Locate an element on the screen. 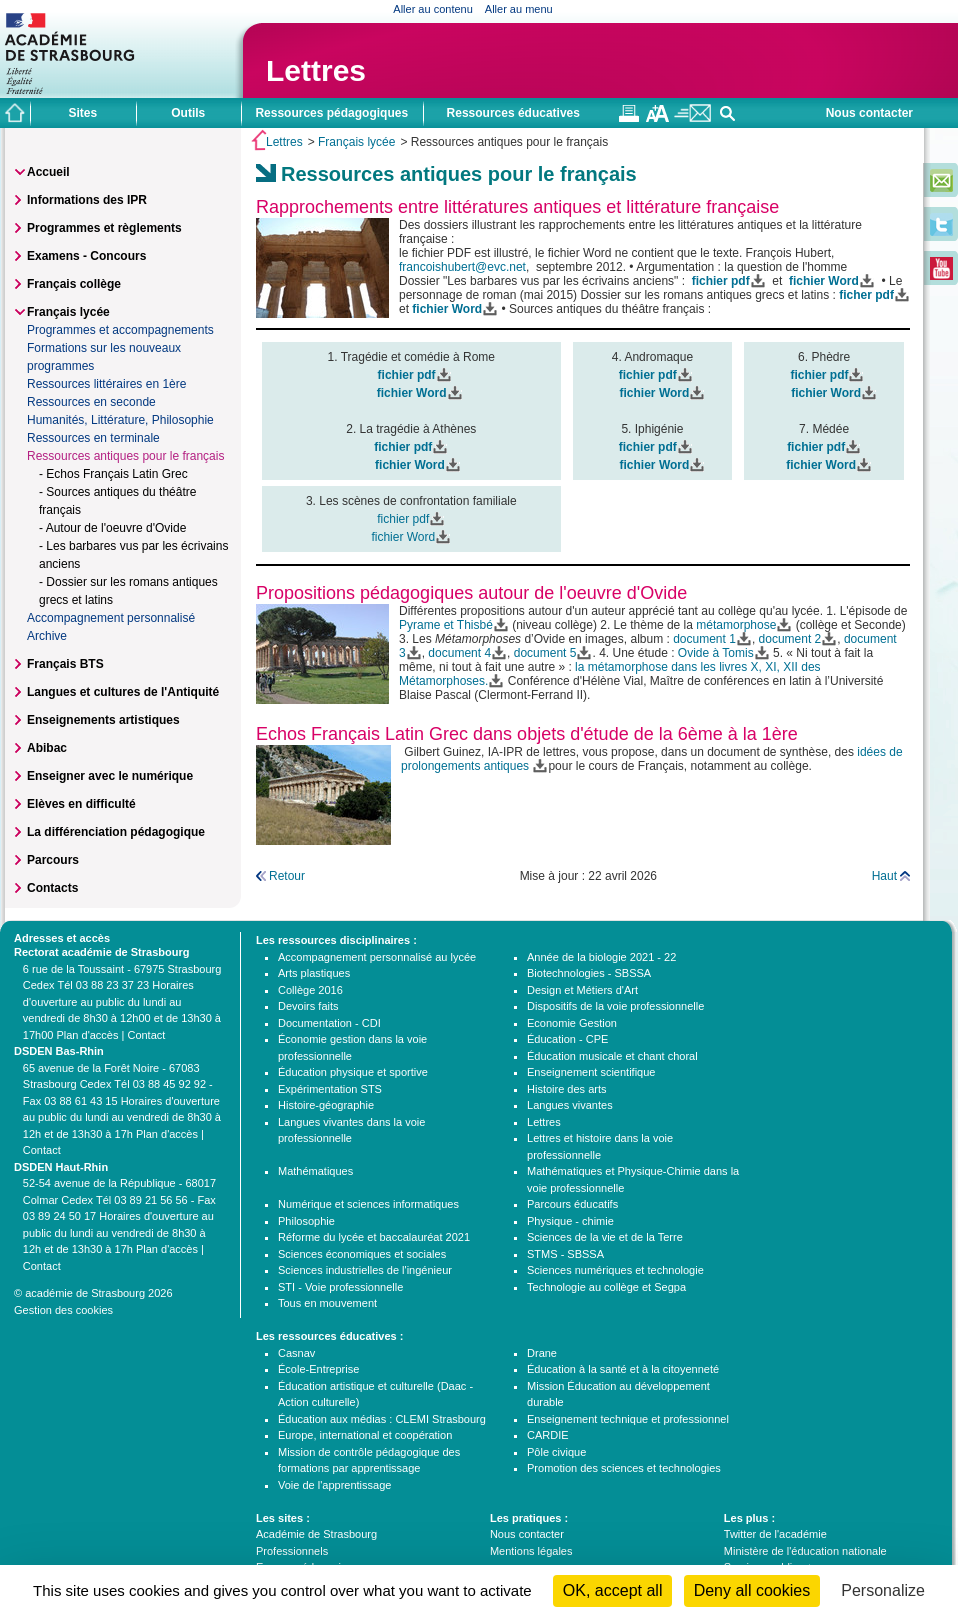 This screenshot has height=1617, width=958. Sciences numériques et technologie is located at coordinates (615, 1270).